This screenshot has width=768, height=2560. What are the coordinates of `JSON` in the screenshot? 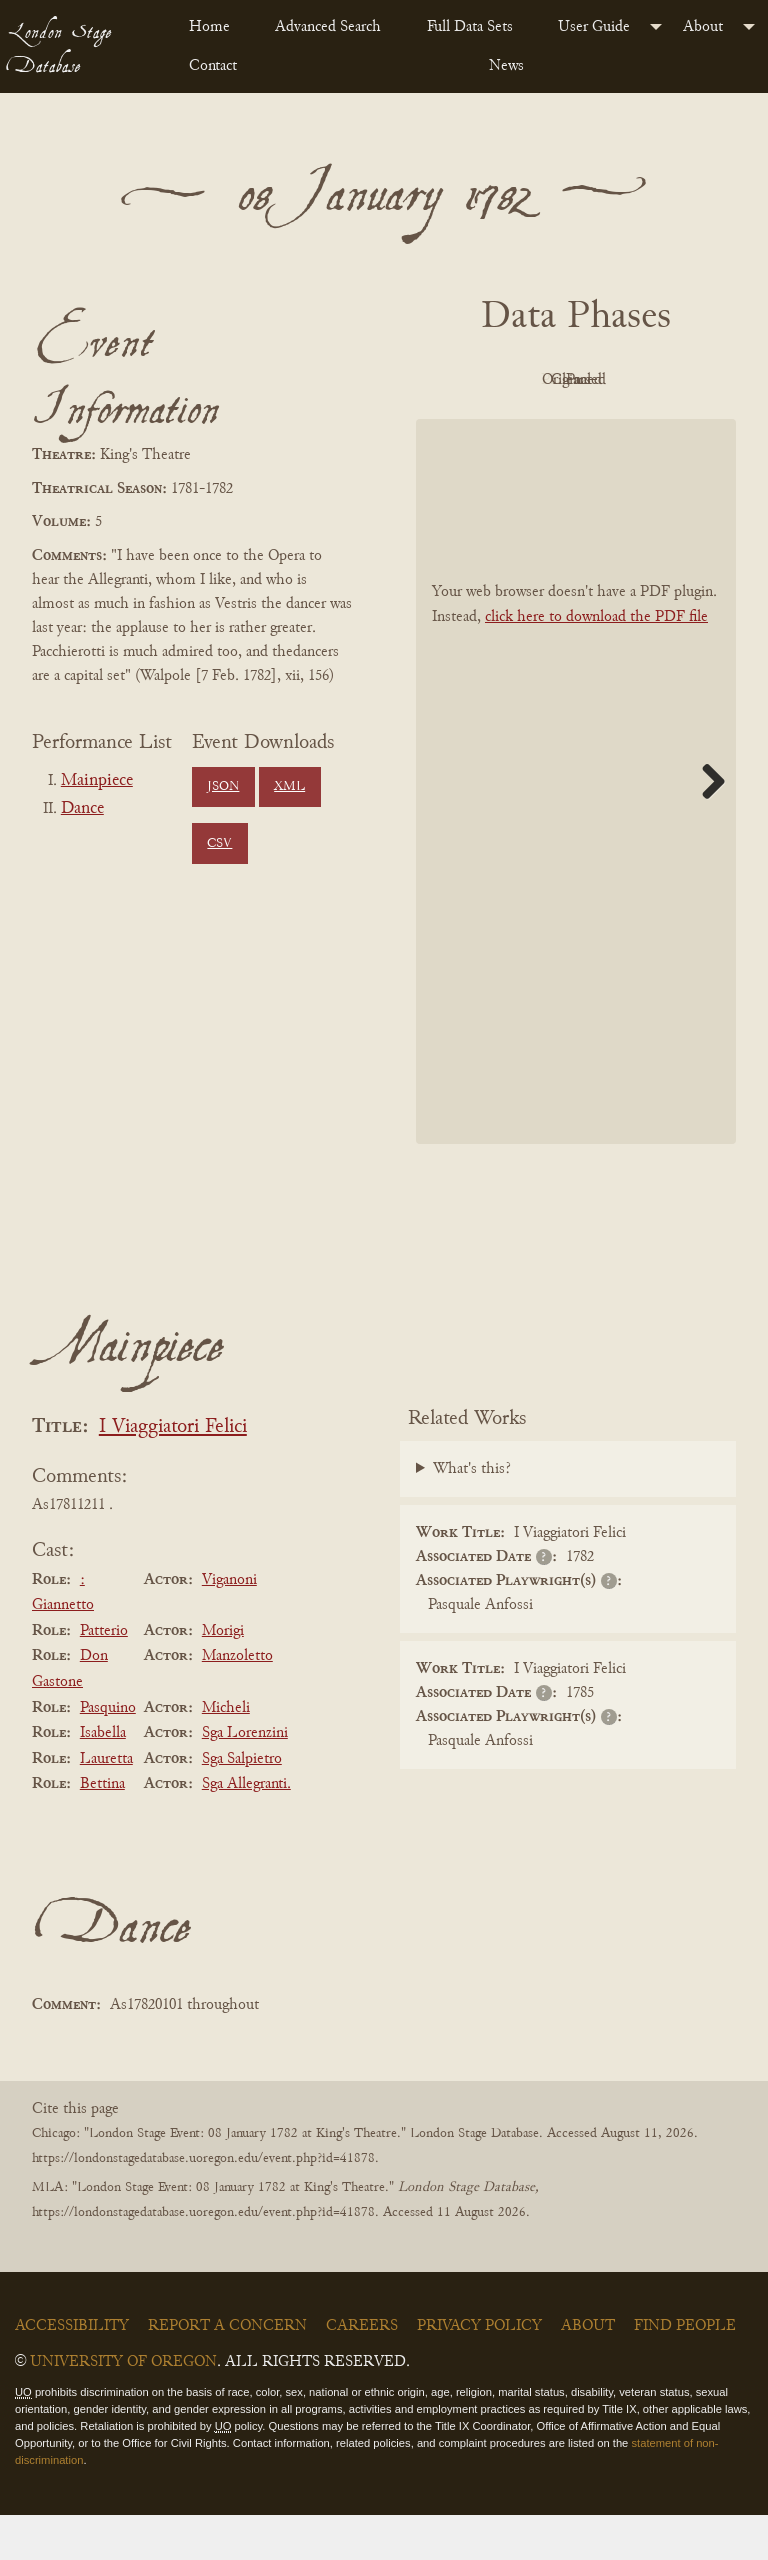 It's located at (223, 787).